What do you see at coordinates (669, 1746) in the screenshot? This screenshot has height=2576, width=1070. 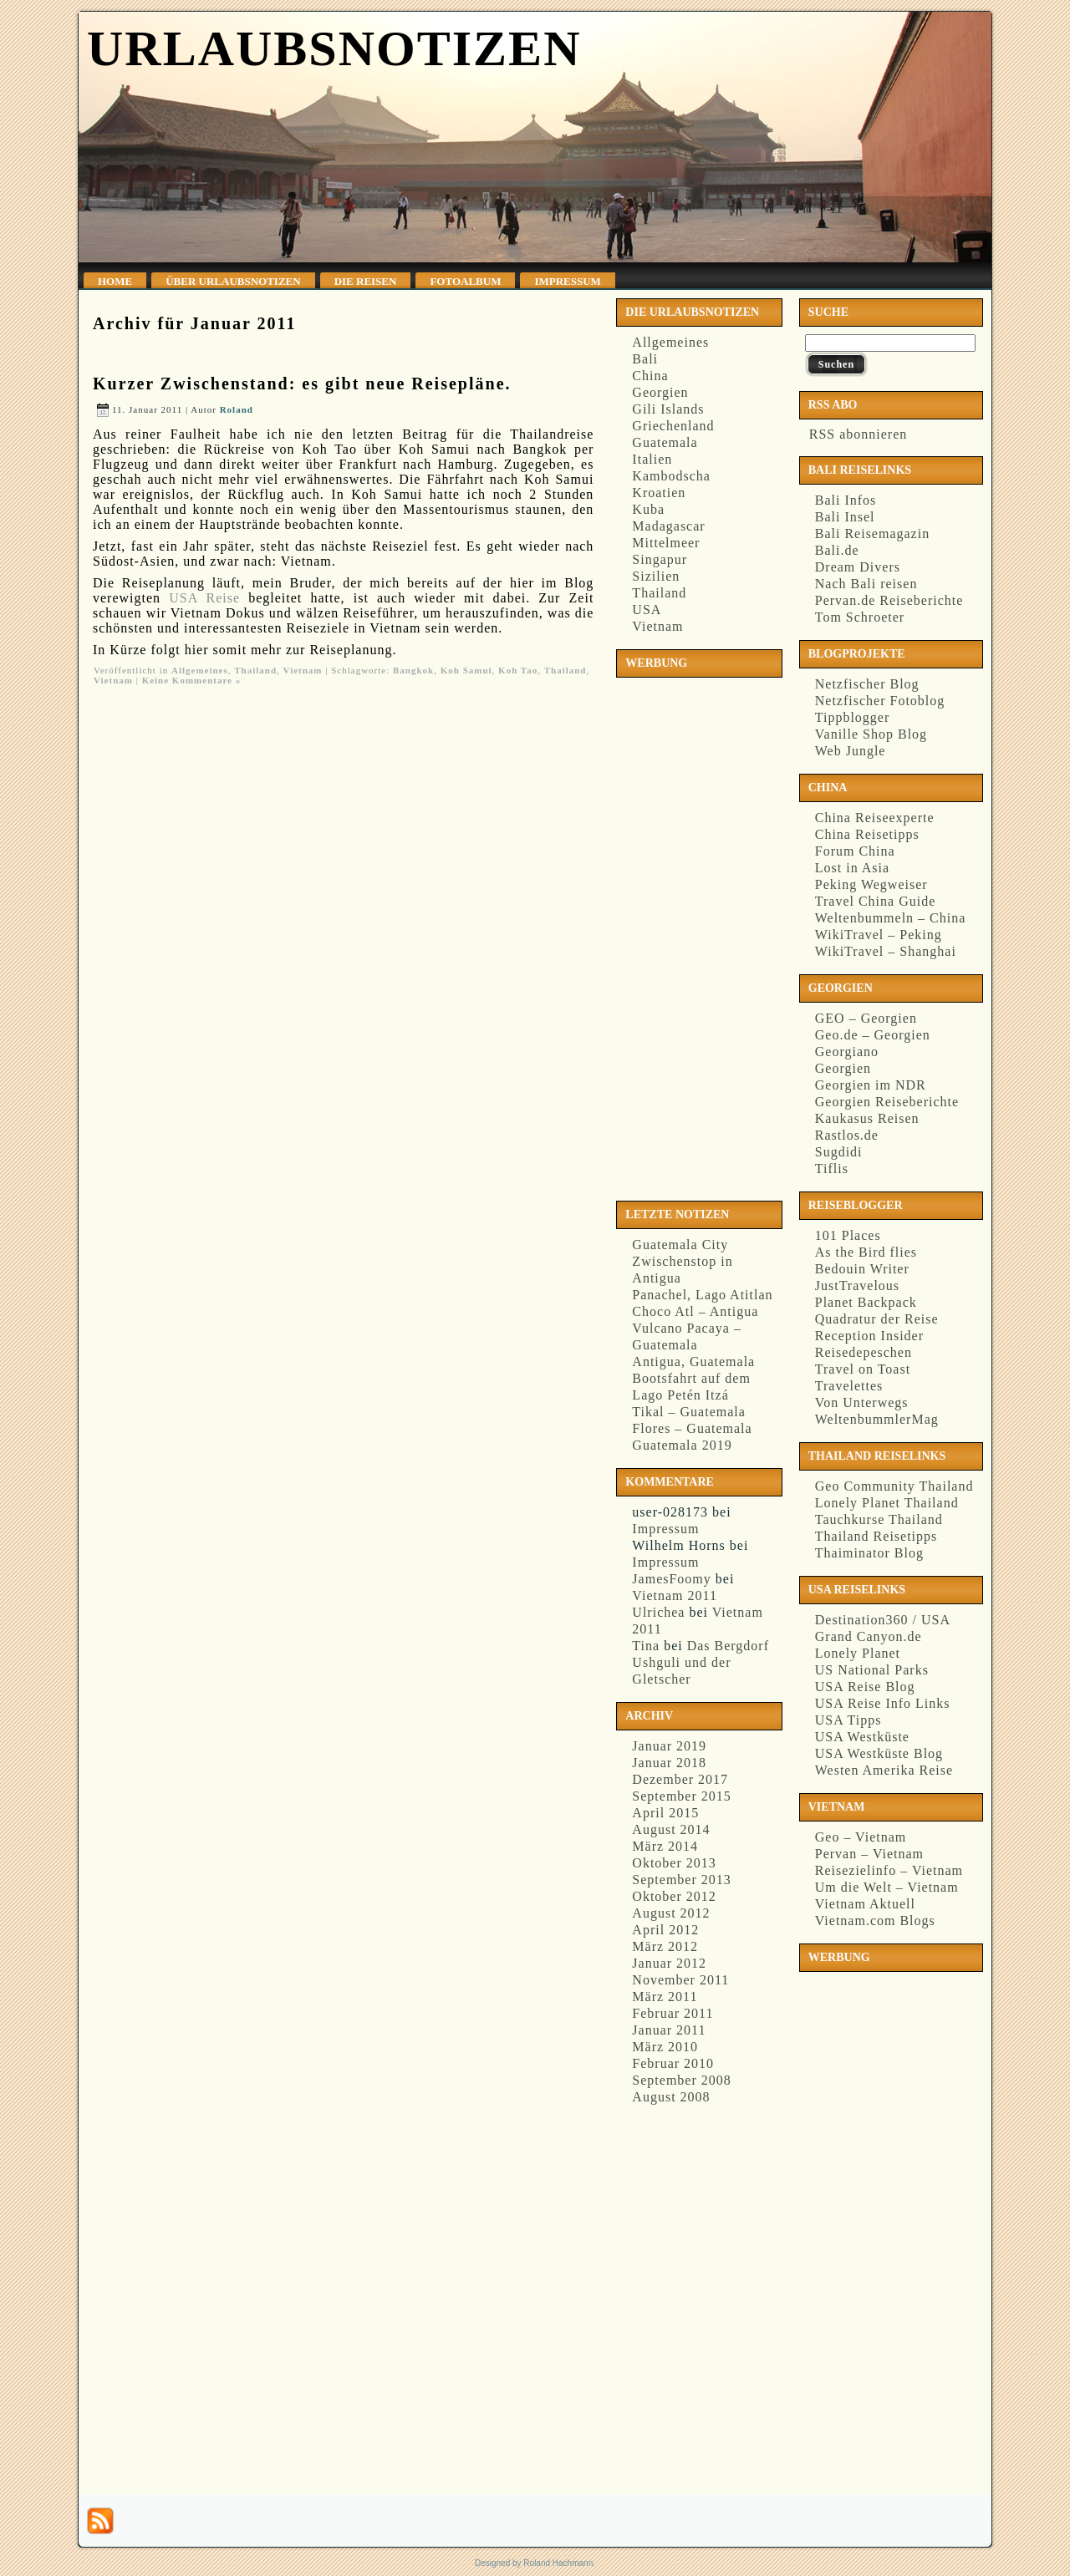 I see `Januar 2019` at bounding box center [669, 1746].